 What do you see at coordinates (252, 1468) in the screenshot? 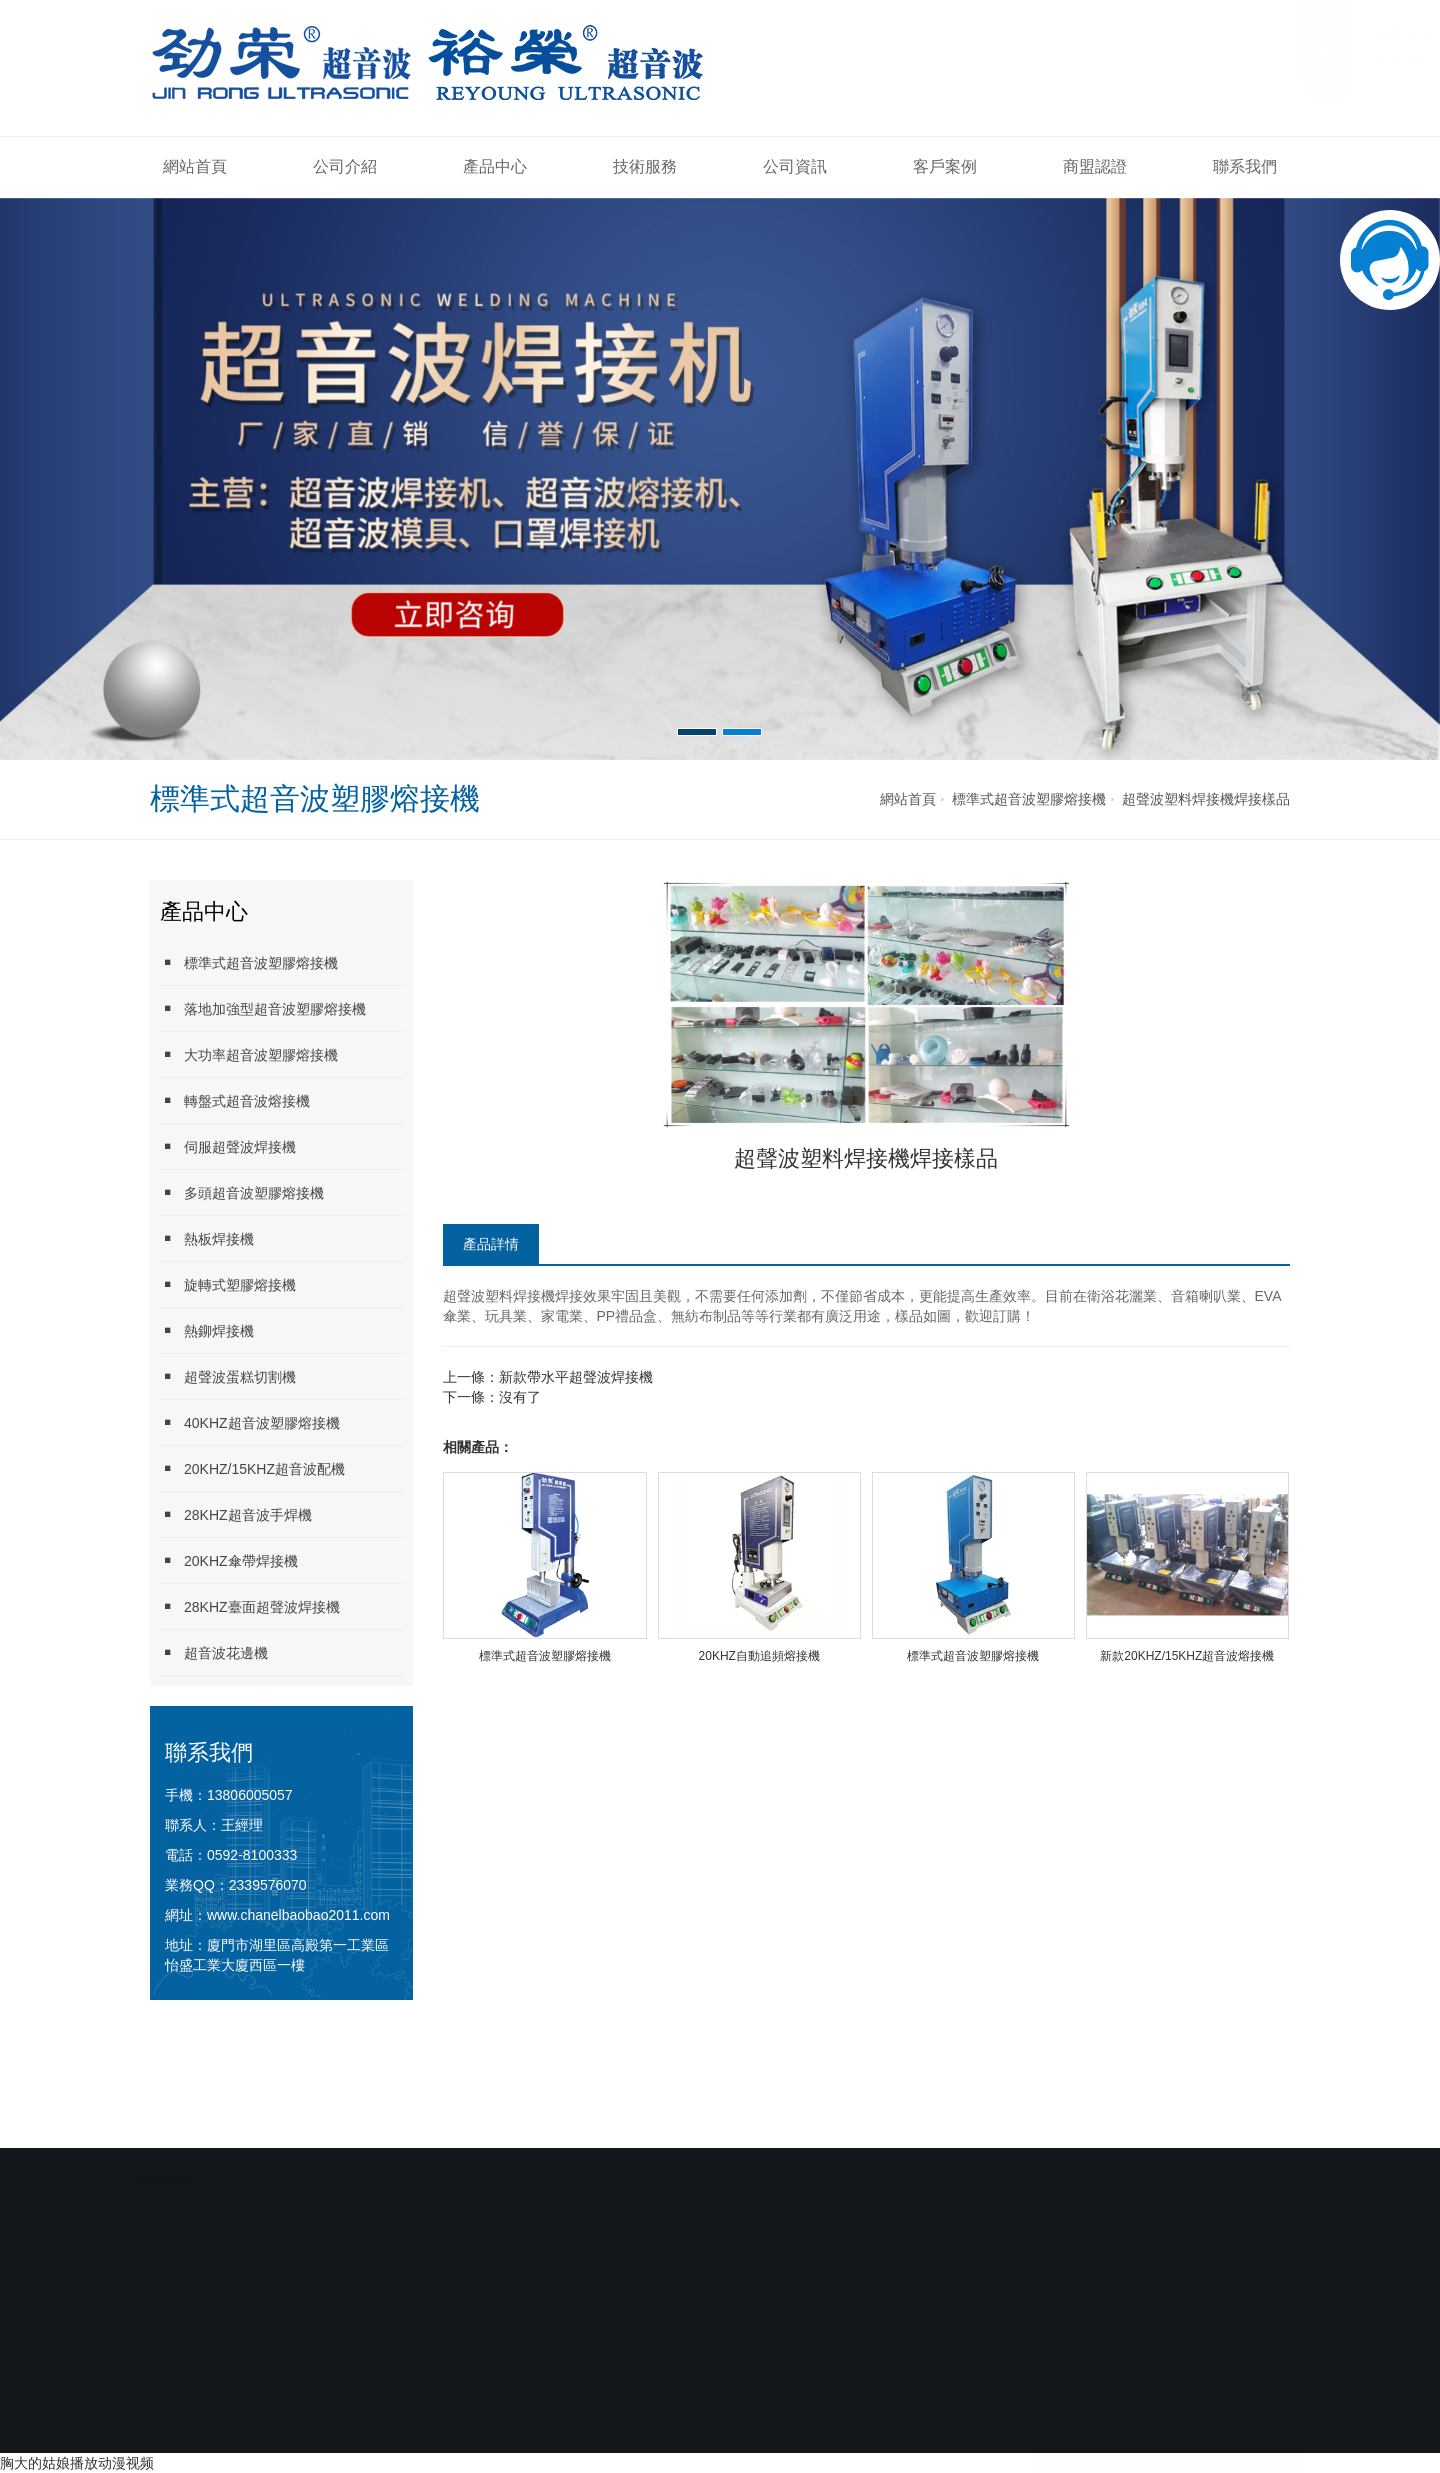
I see `20KHZ/15KHZ超音波配機` at bounding box center [252, 1468].